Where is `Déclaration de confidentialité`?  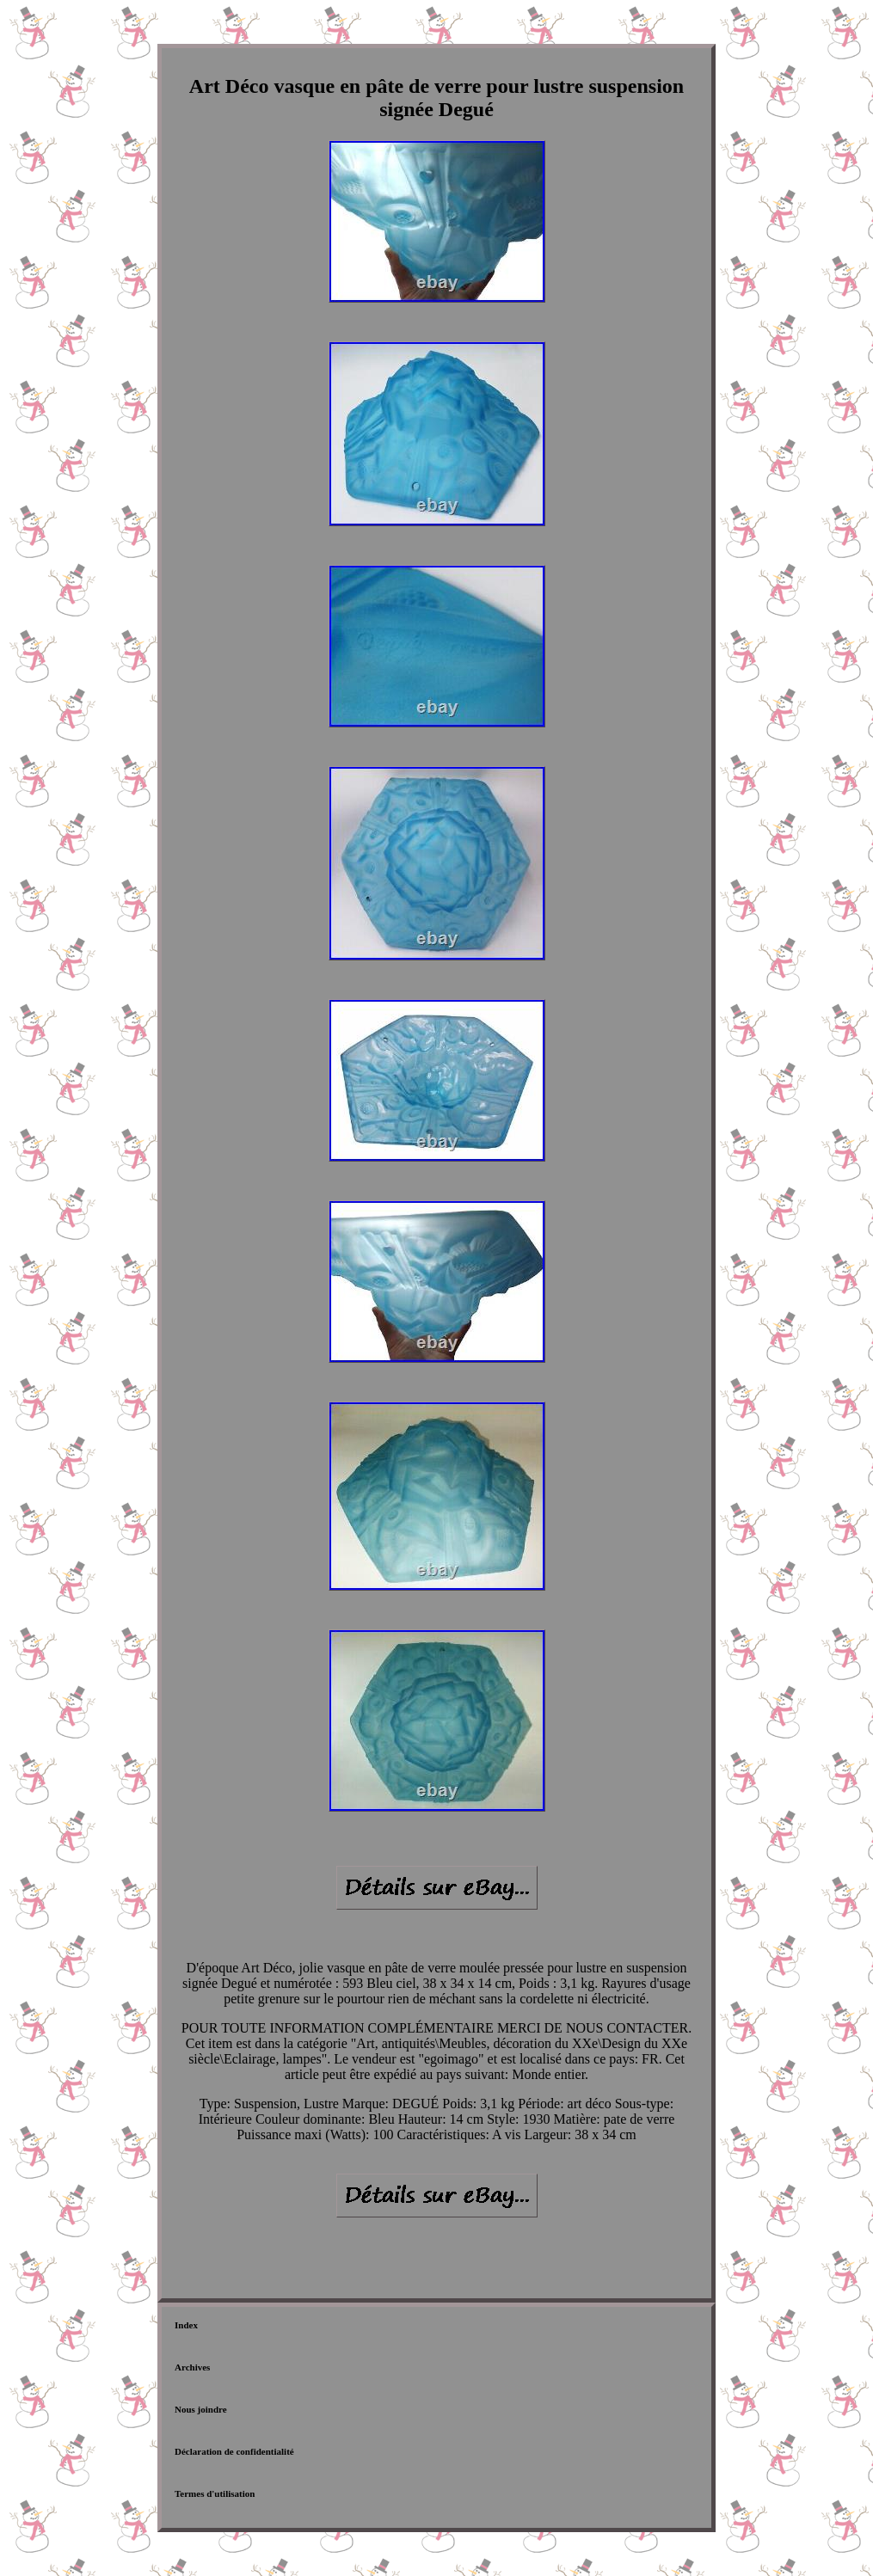
Déclaration de confidentialité is located at coordinates (234, 2451).